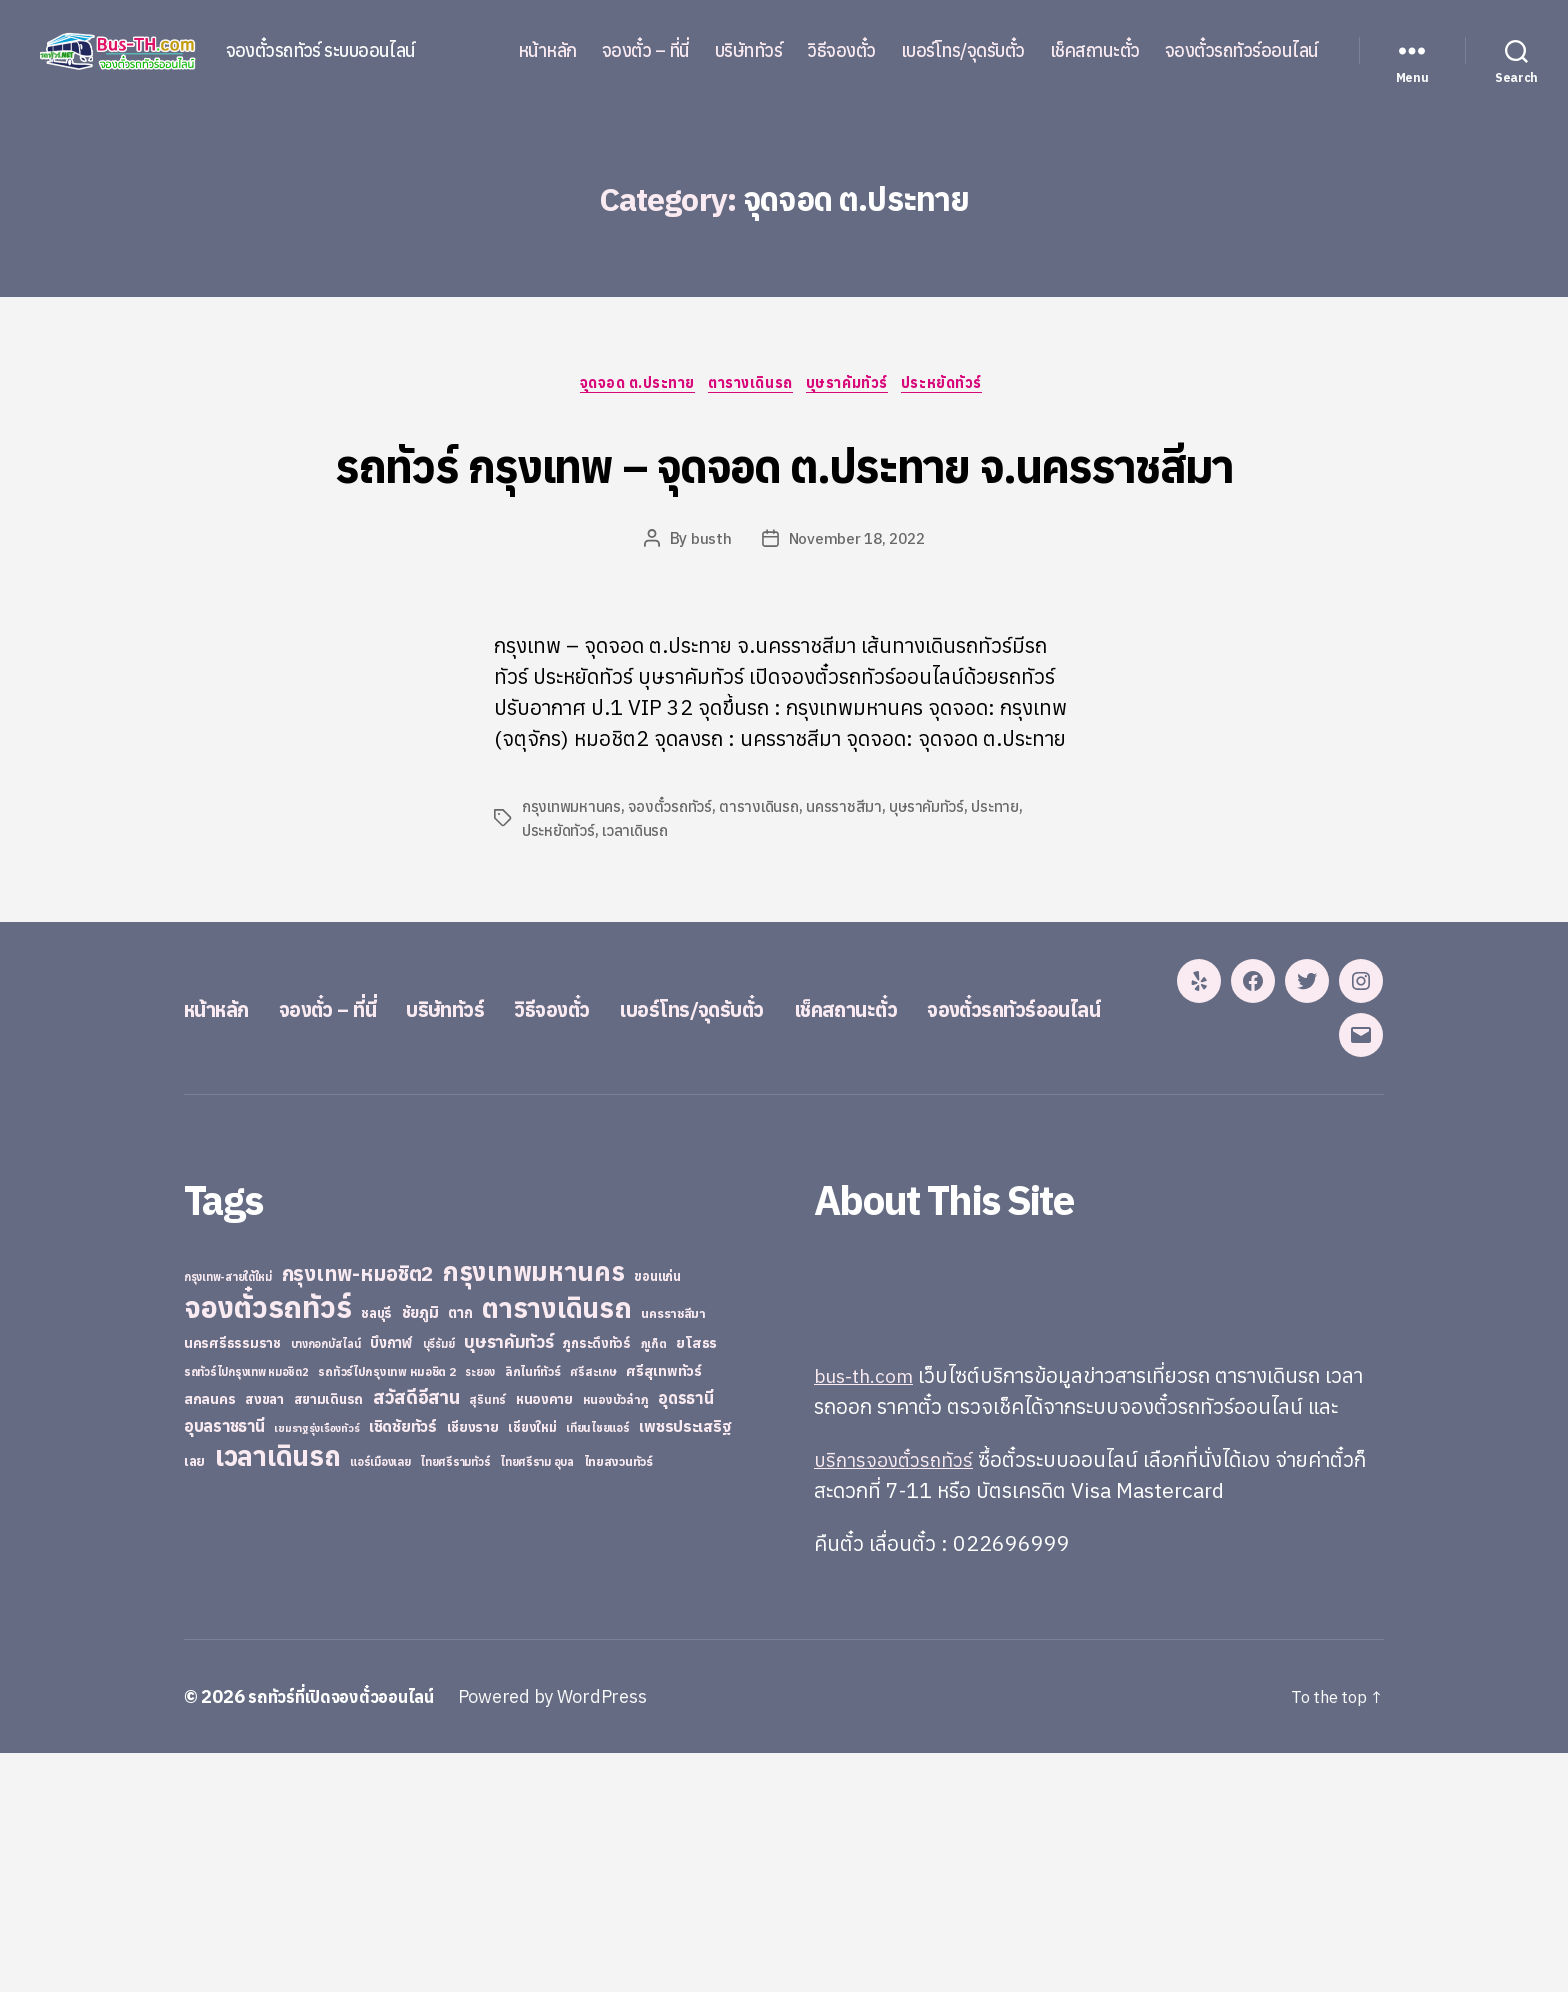  What do you see at coordinates (597, 1666) in the screenshot?
I see `เทียนไชยแอร์ [เทียนไชยแอร์ (22 items)]` at bounding box center [597, 1666].